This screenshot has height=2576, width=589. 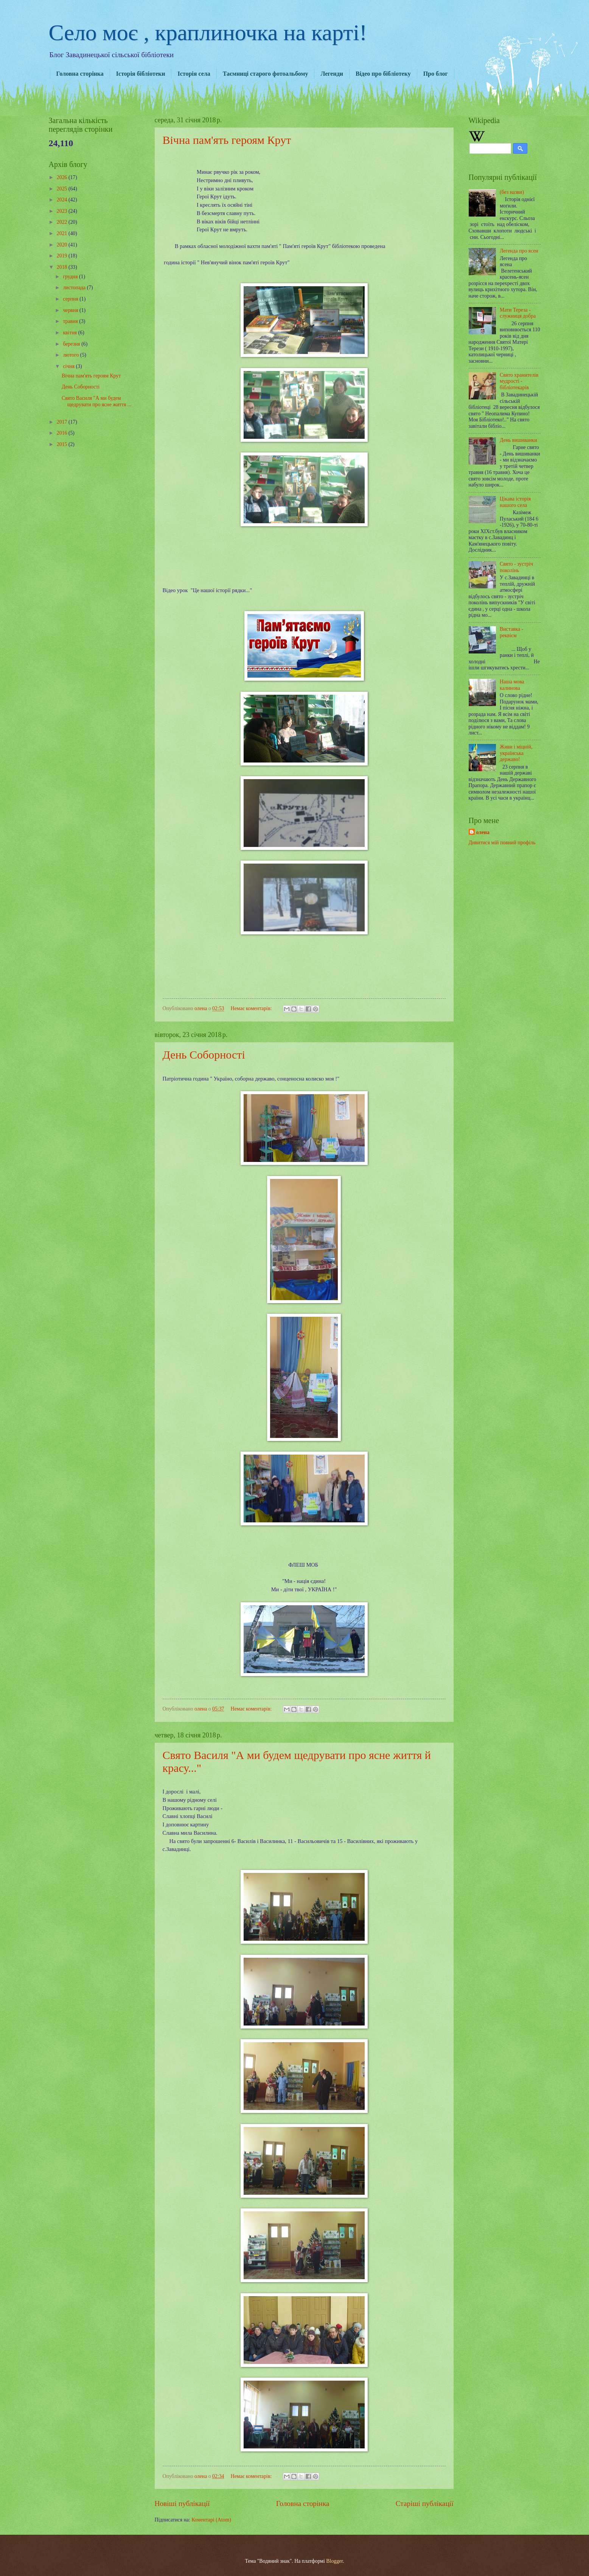 What do you see at coordinates (204, 1054) in the screenshot?
I see `День Соборності` at bounding box center [204, 1054].